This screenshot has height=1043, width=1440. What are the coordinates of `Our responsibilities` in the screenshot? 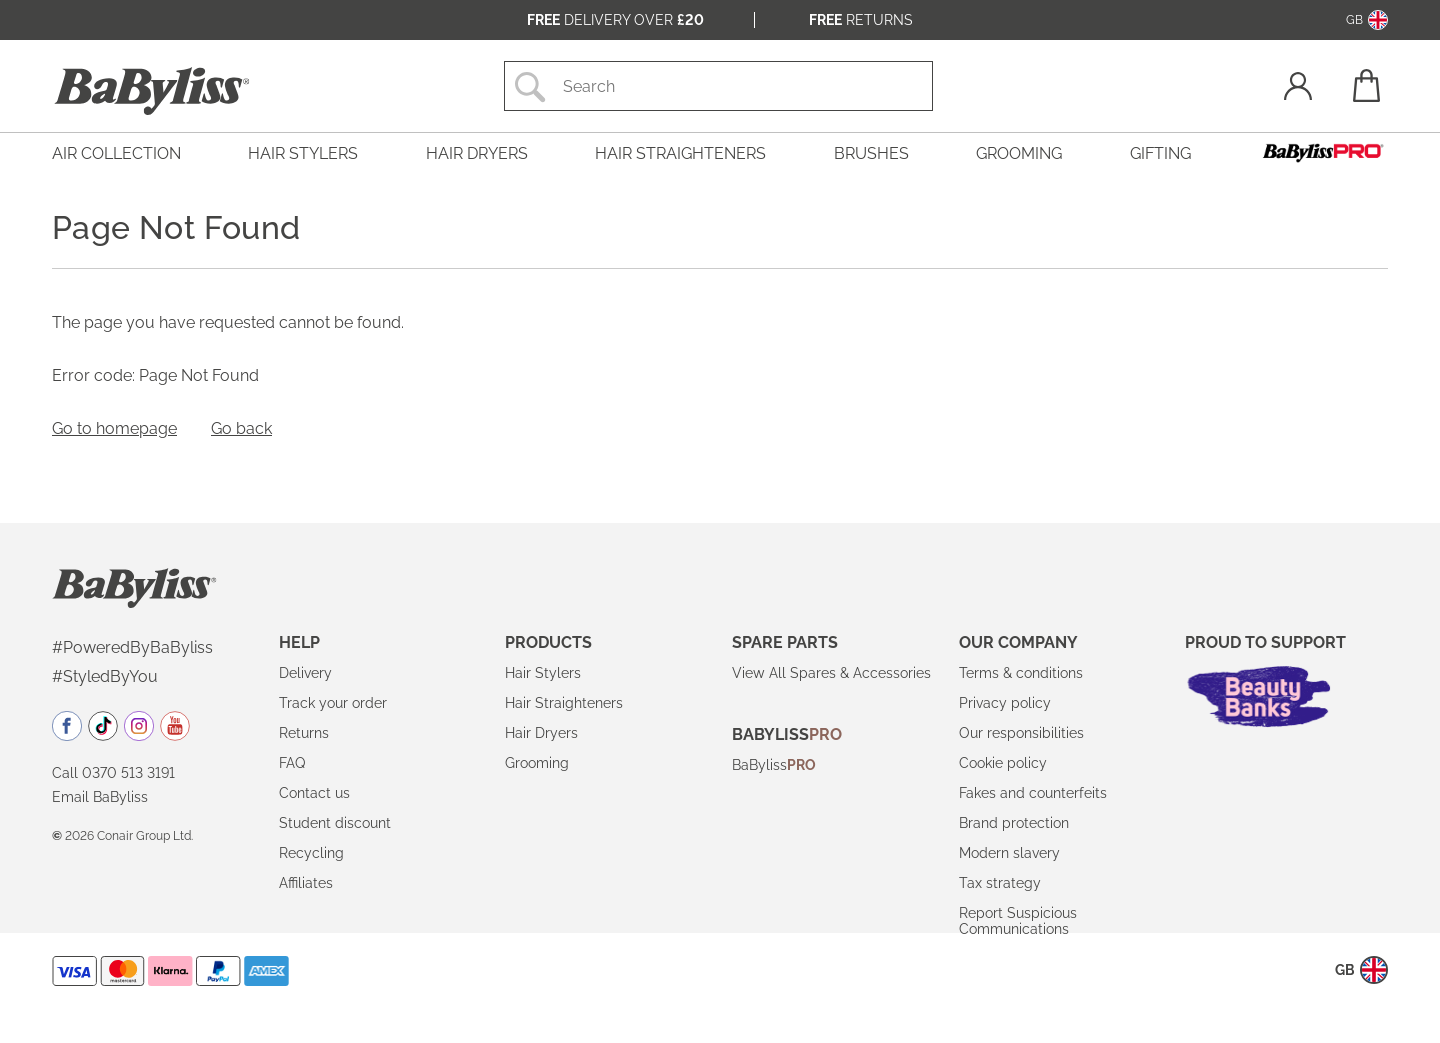 It's located at (1021, 733).